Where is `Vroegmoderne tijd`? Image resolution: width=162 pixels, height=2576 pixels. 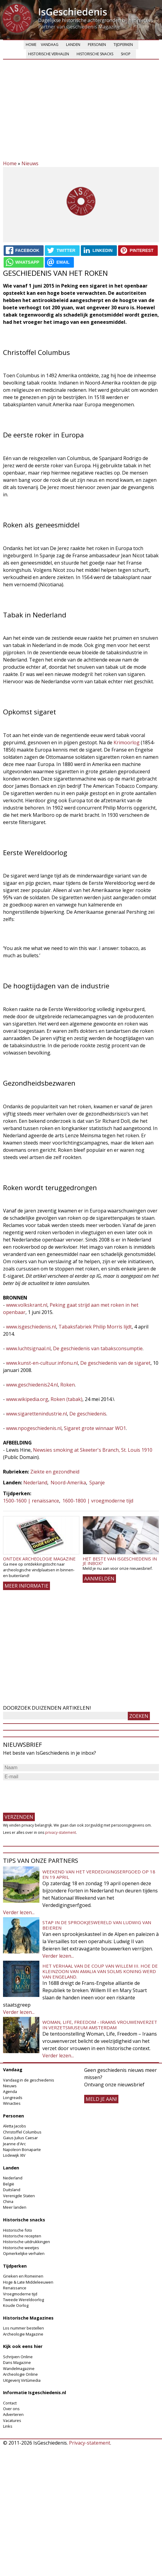
Vroegmoderne tijd is located at coordinates (20, 2294).